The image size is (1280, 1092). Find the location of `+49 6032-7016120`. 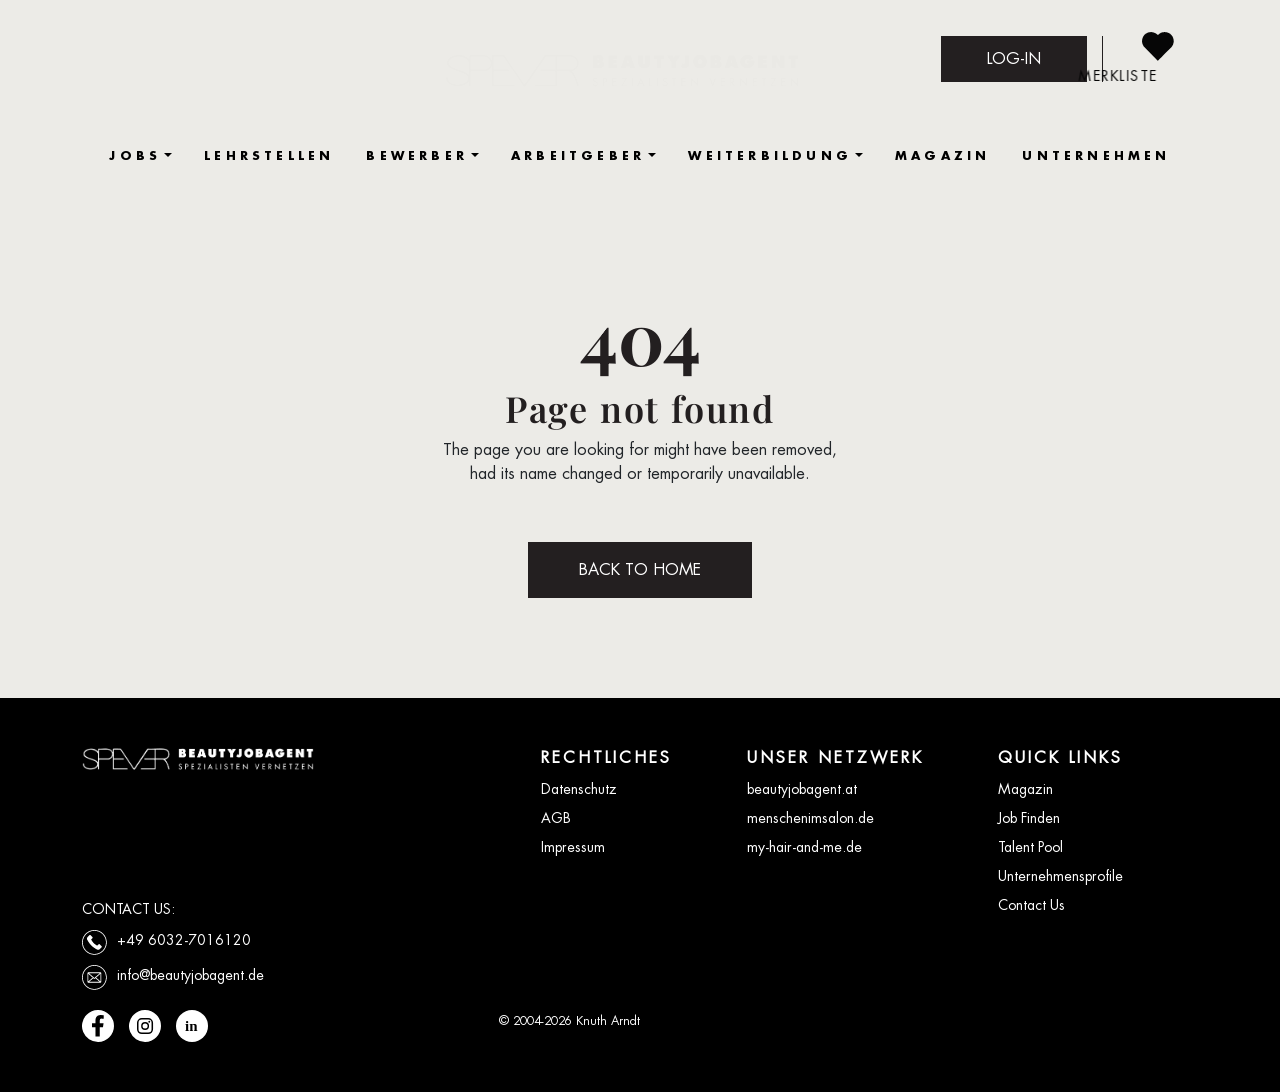

+49 6032-7016120 is located at coordinates (184, 940).